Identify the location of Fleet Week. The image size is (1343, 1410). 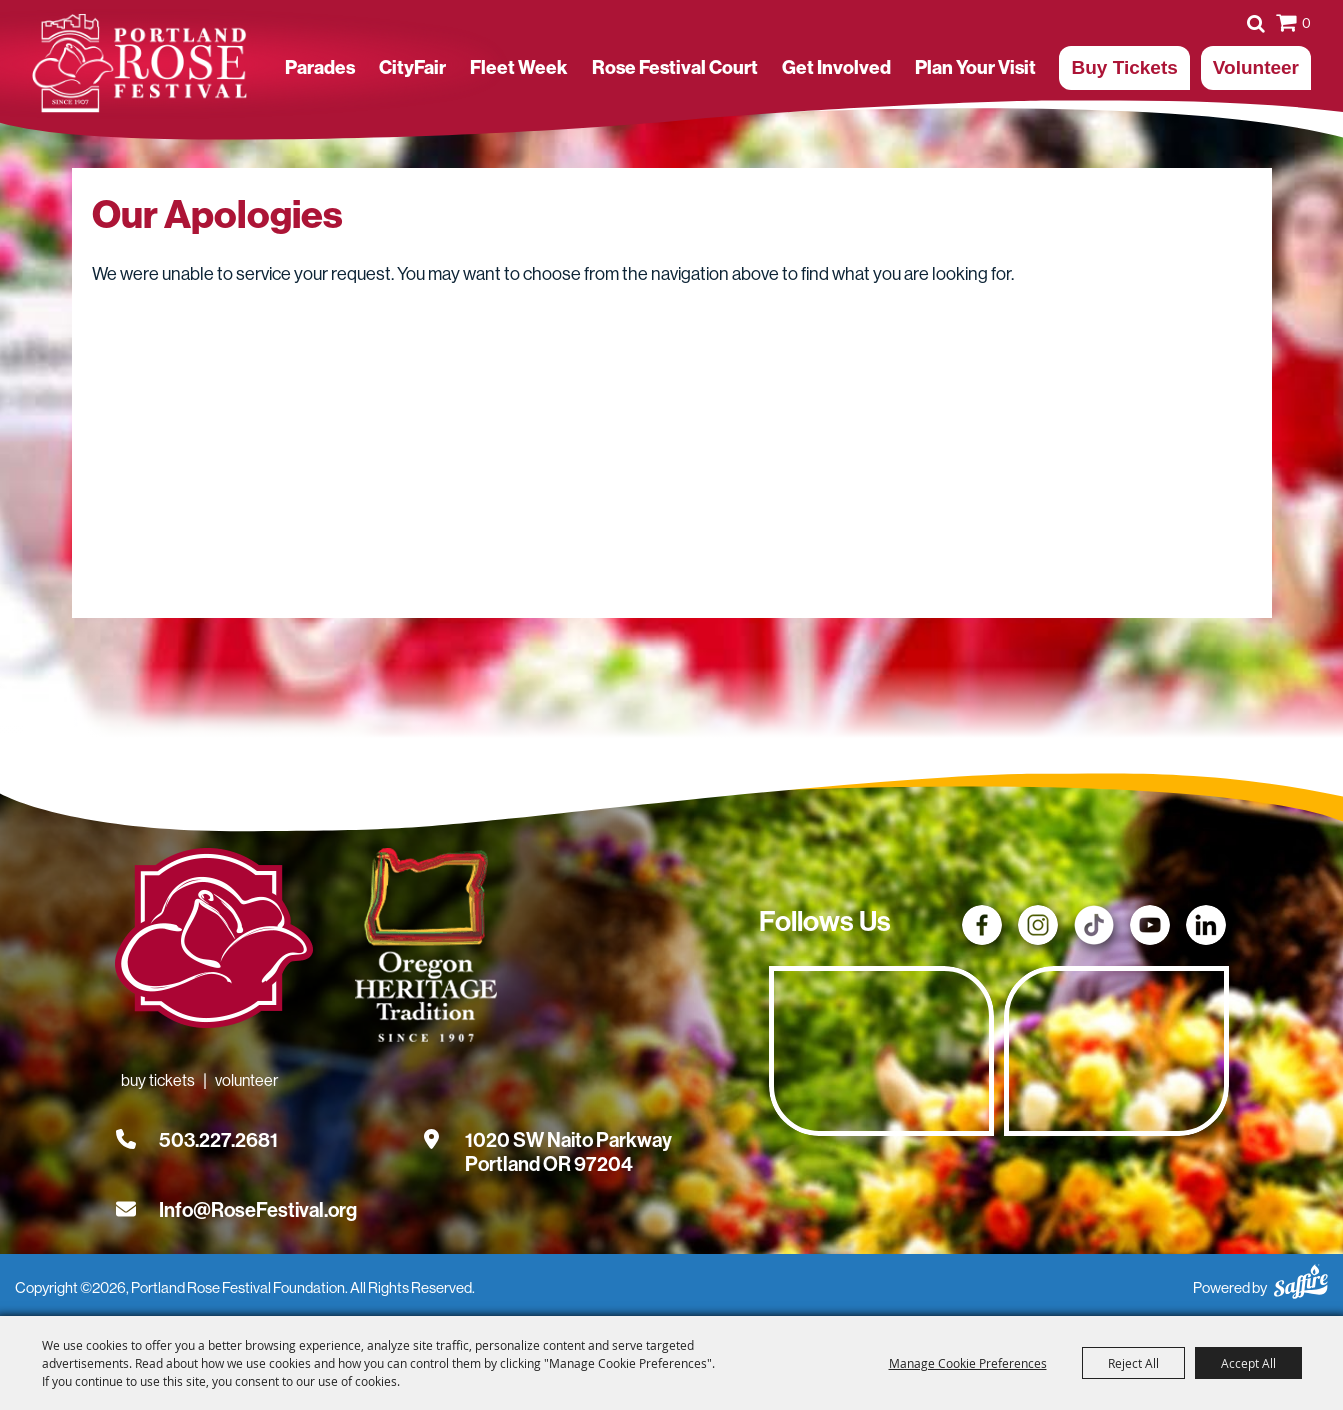
(519, 67).